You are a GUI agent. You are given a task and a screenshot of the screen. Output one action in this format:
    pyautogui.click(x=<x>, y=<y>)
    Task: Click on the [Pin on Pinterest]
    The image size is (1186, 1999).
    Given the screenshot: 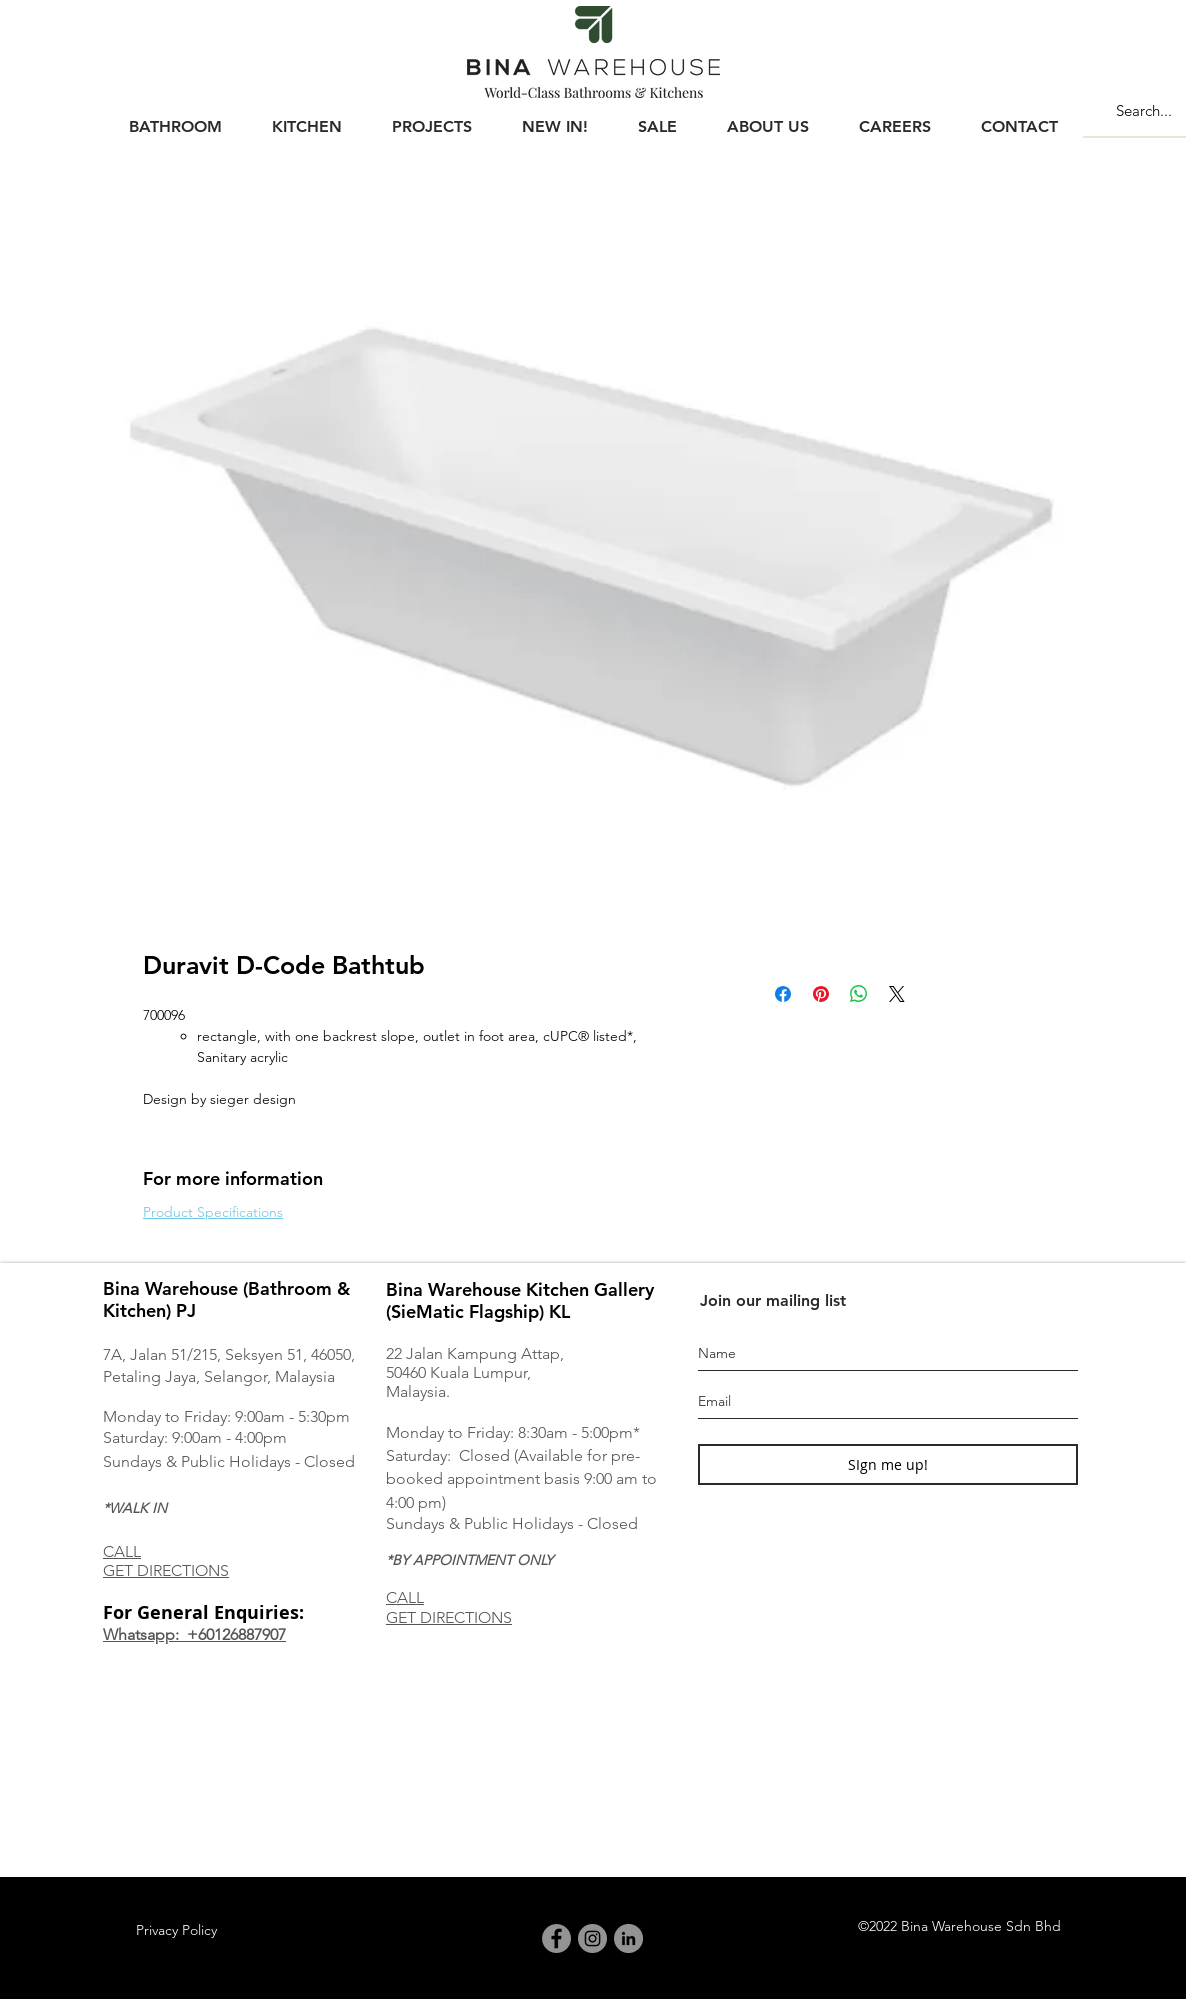 What is the action you would take?
    pyautogui.click(x=821, y=994)
    